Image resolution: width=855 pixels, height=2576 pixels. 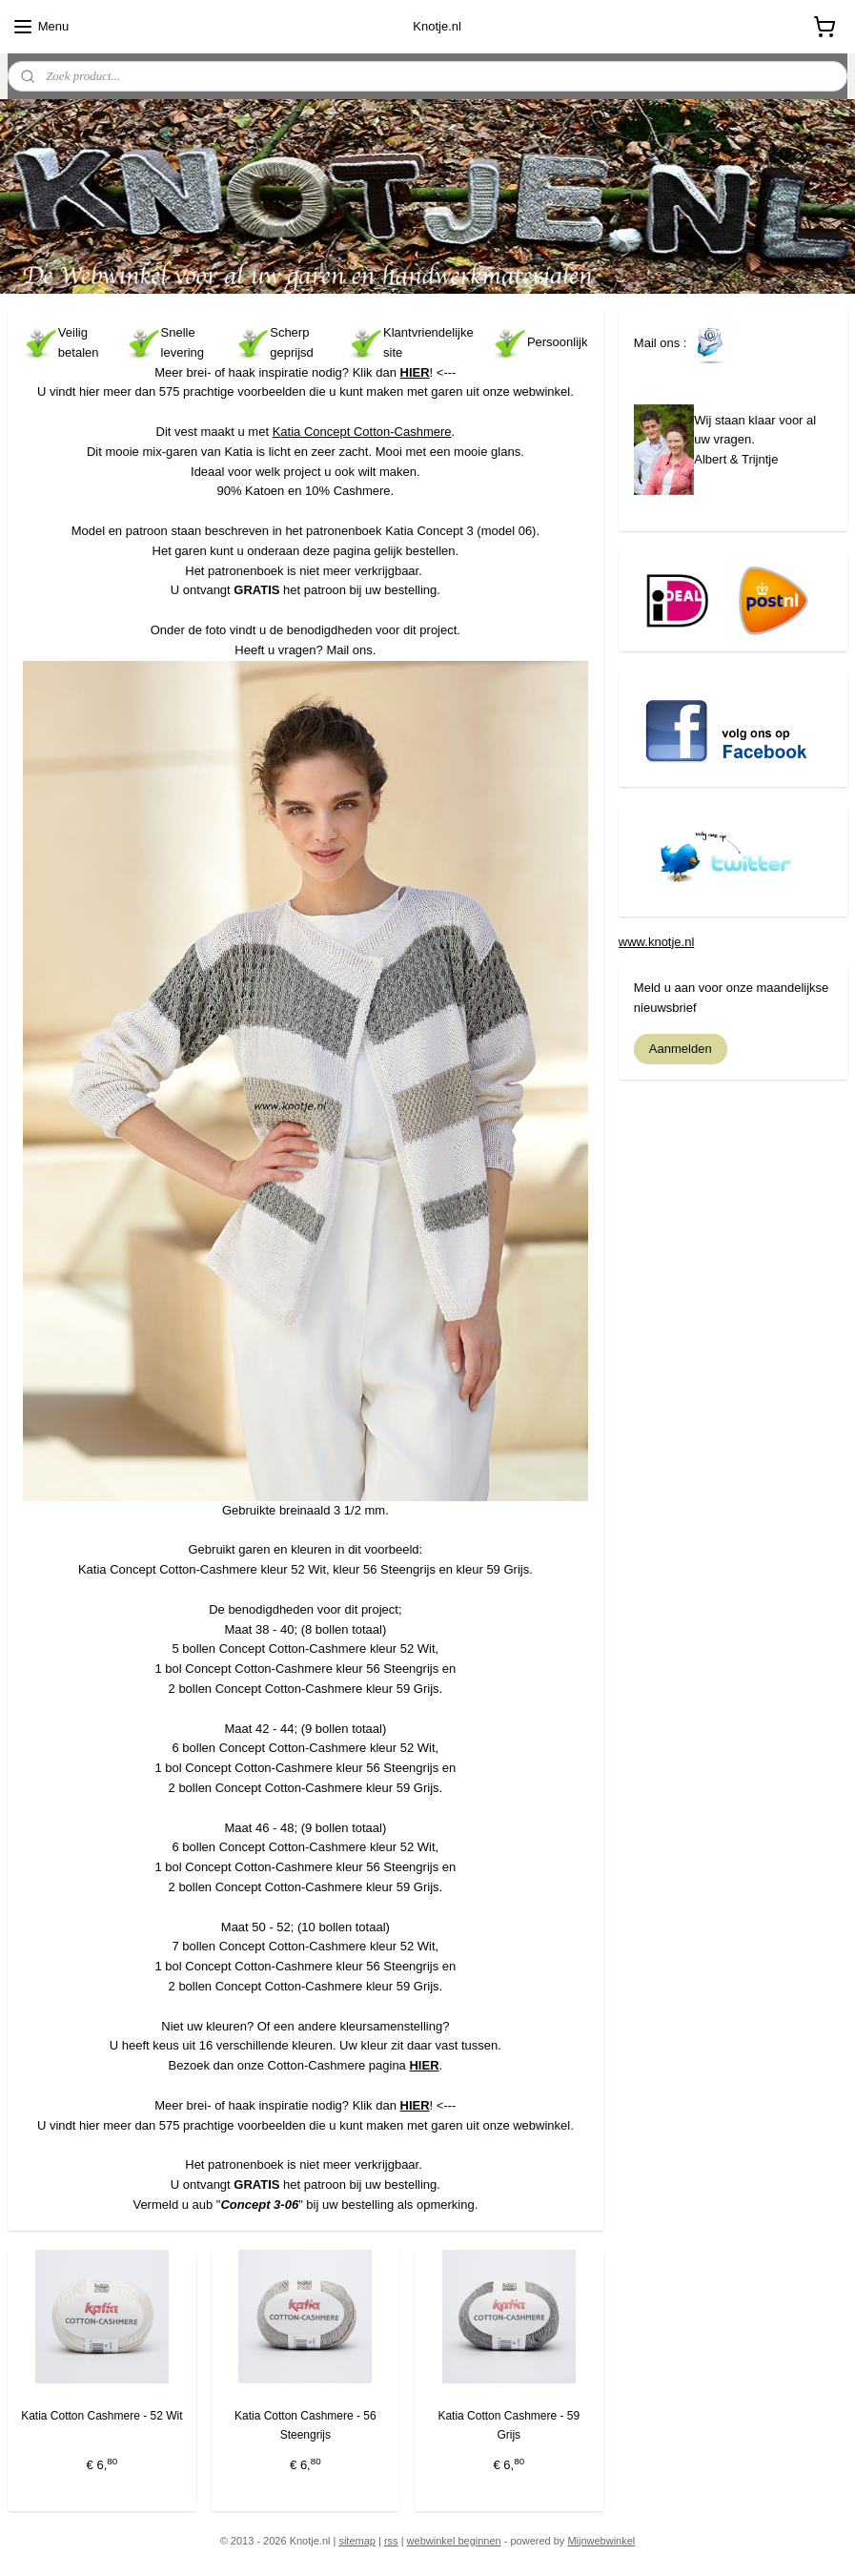 I want to click on Mijnwebwinkel, so click(x=601, y=2540).